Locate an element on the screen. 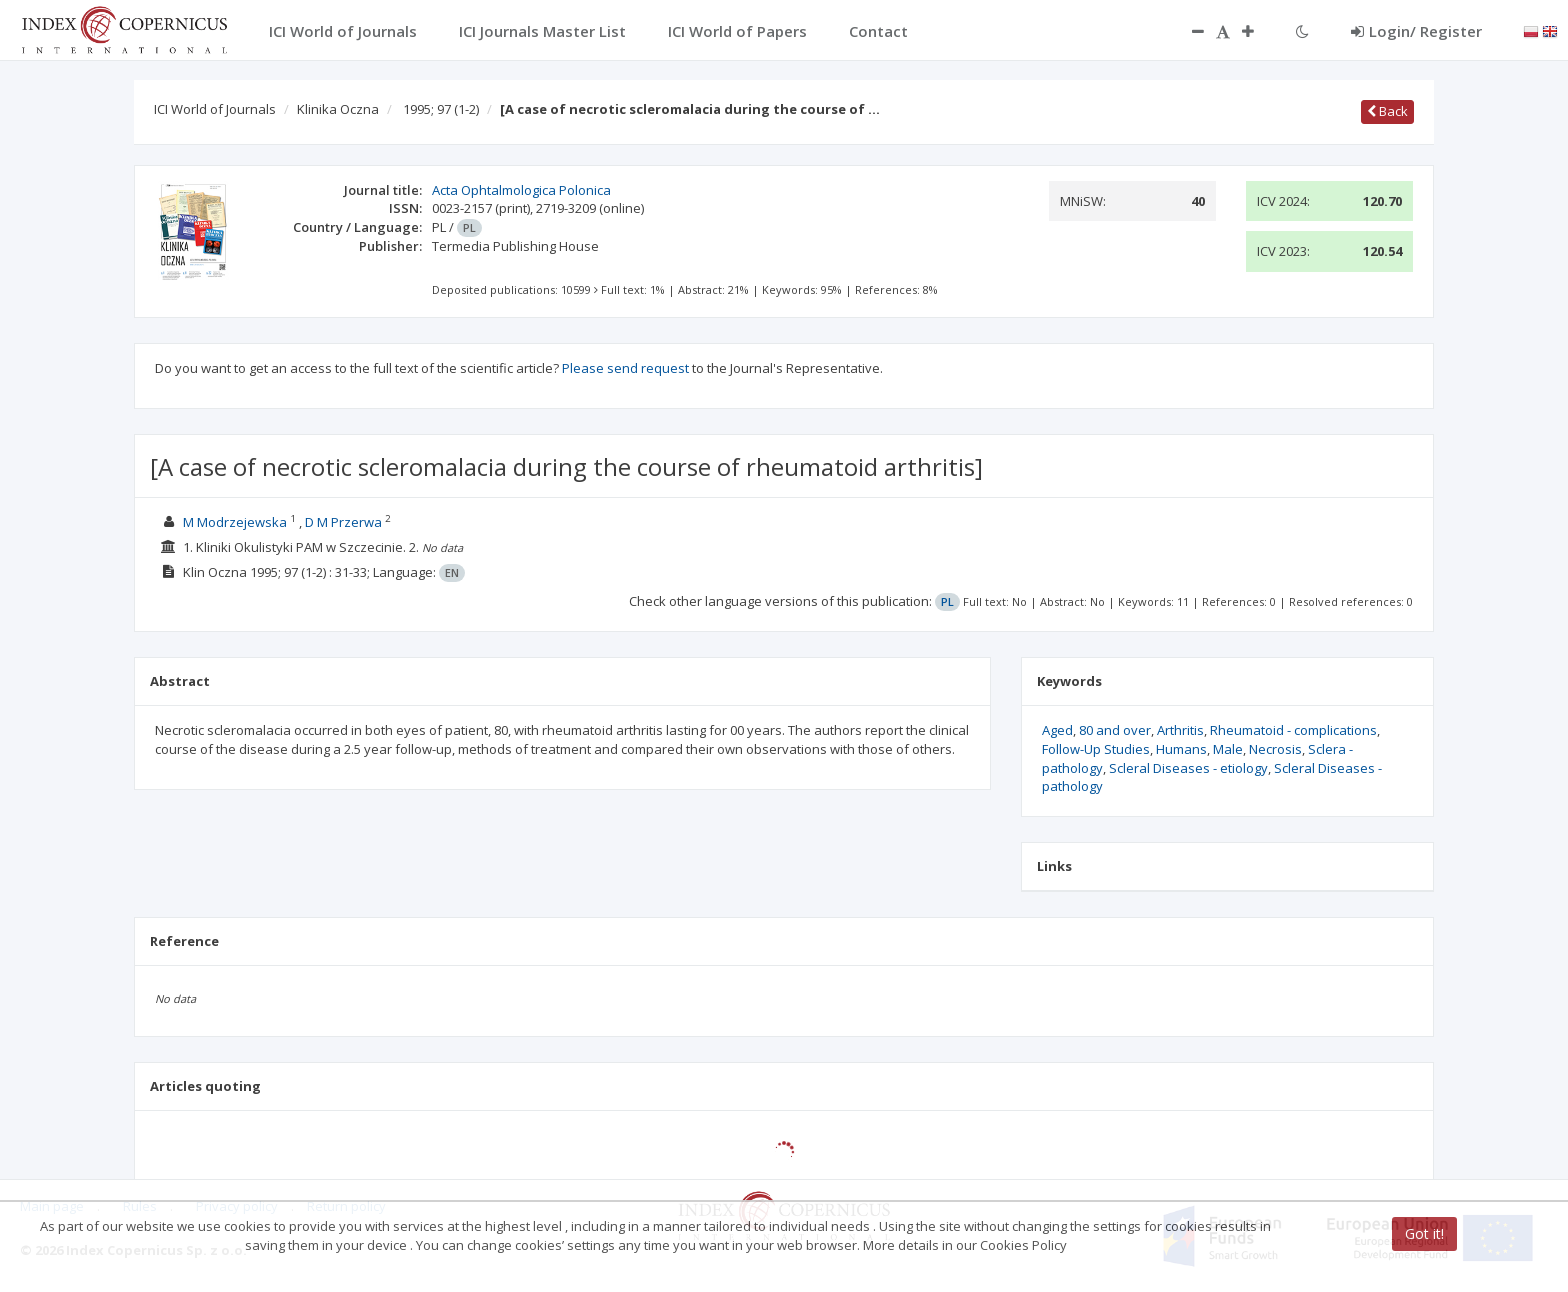  Klinika Oczna is located at coordinates (338, 109).